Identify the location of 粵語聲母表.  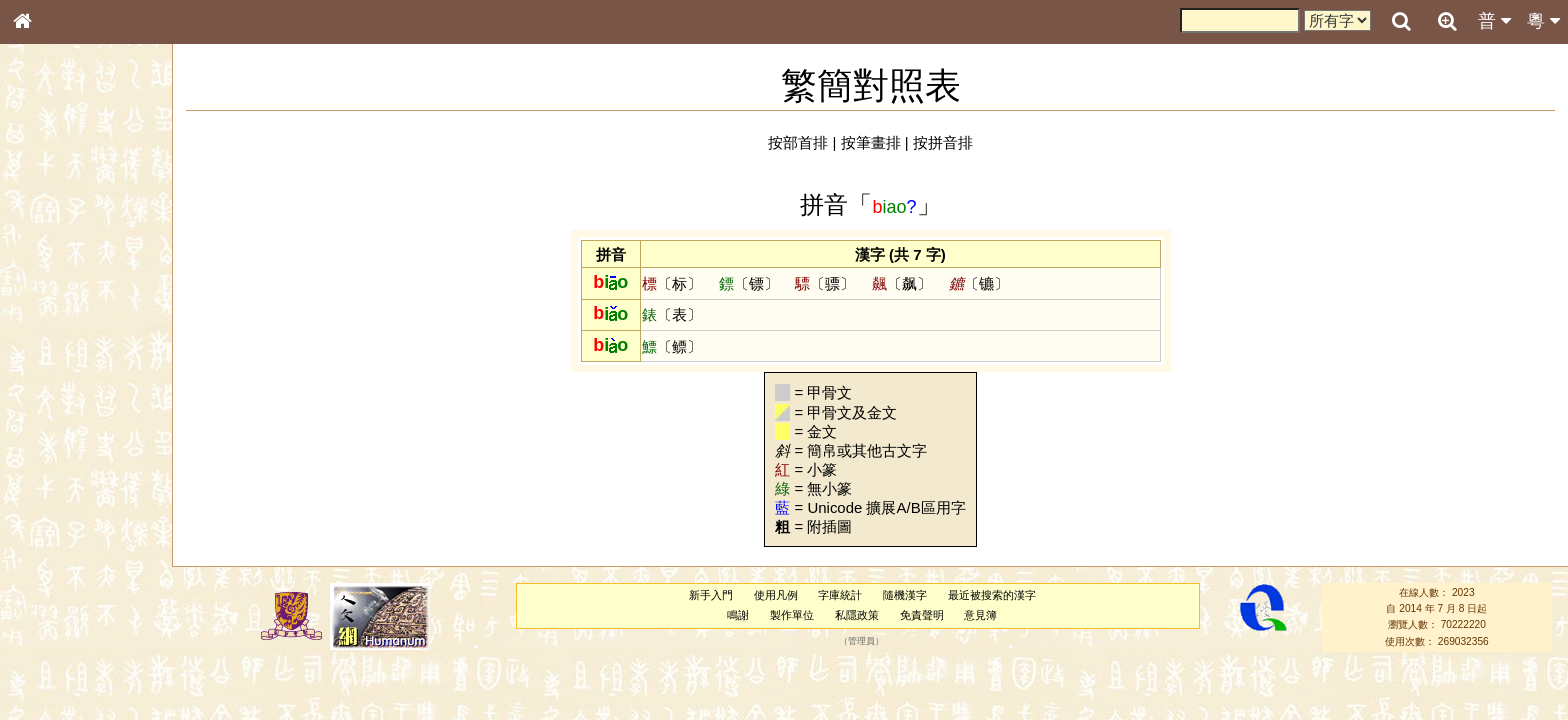
(55, 410).